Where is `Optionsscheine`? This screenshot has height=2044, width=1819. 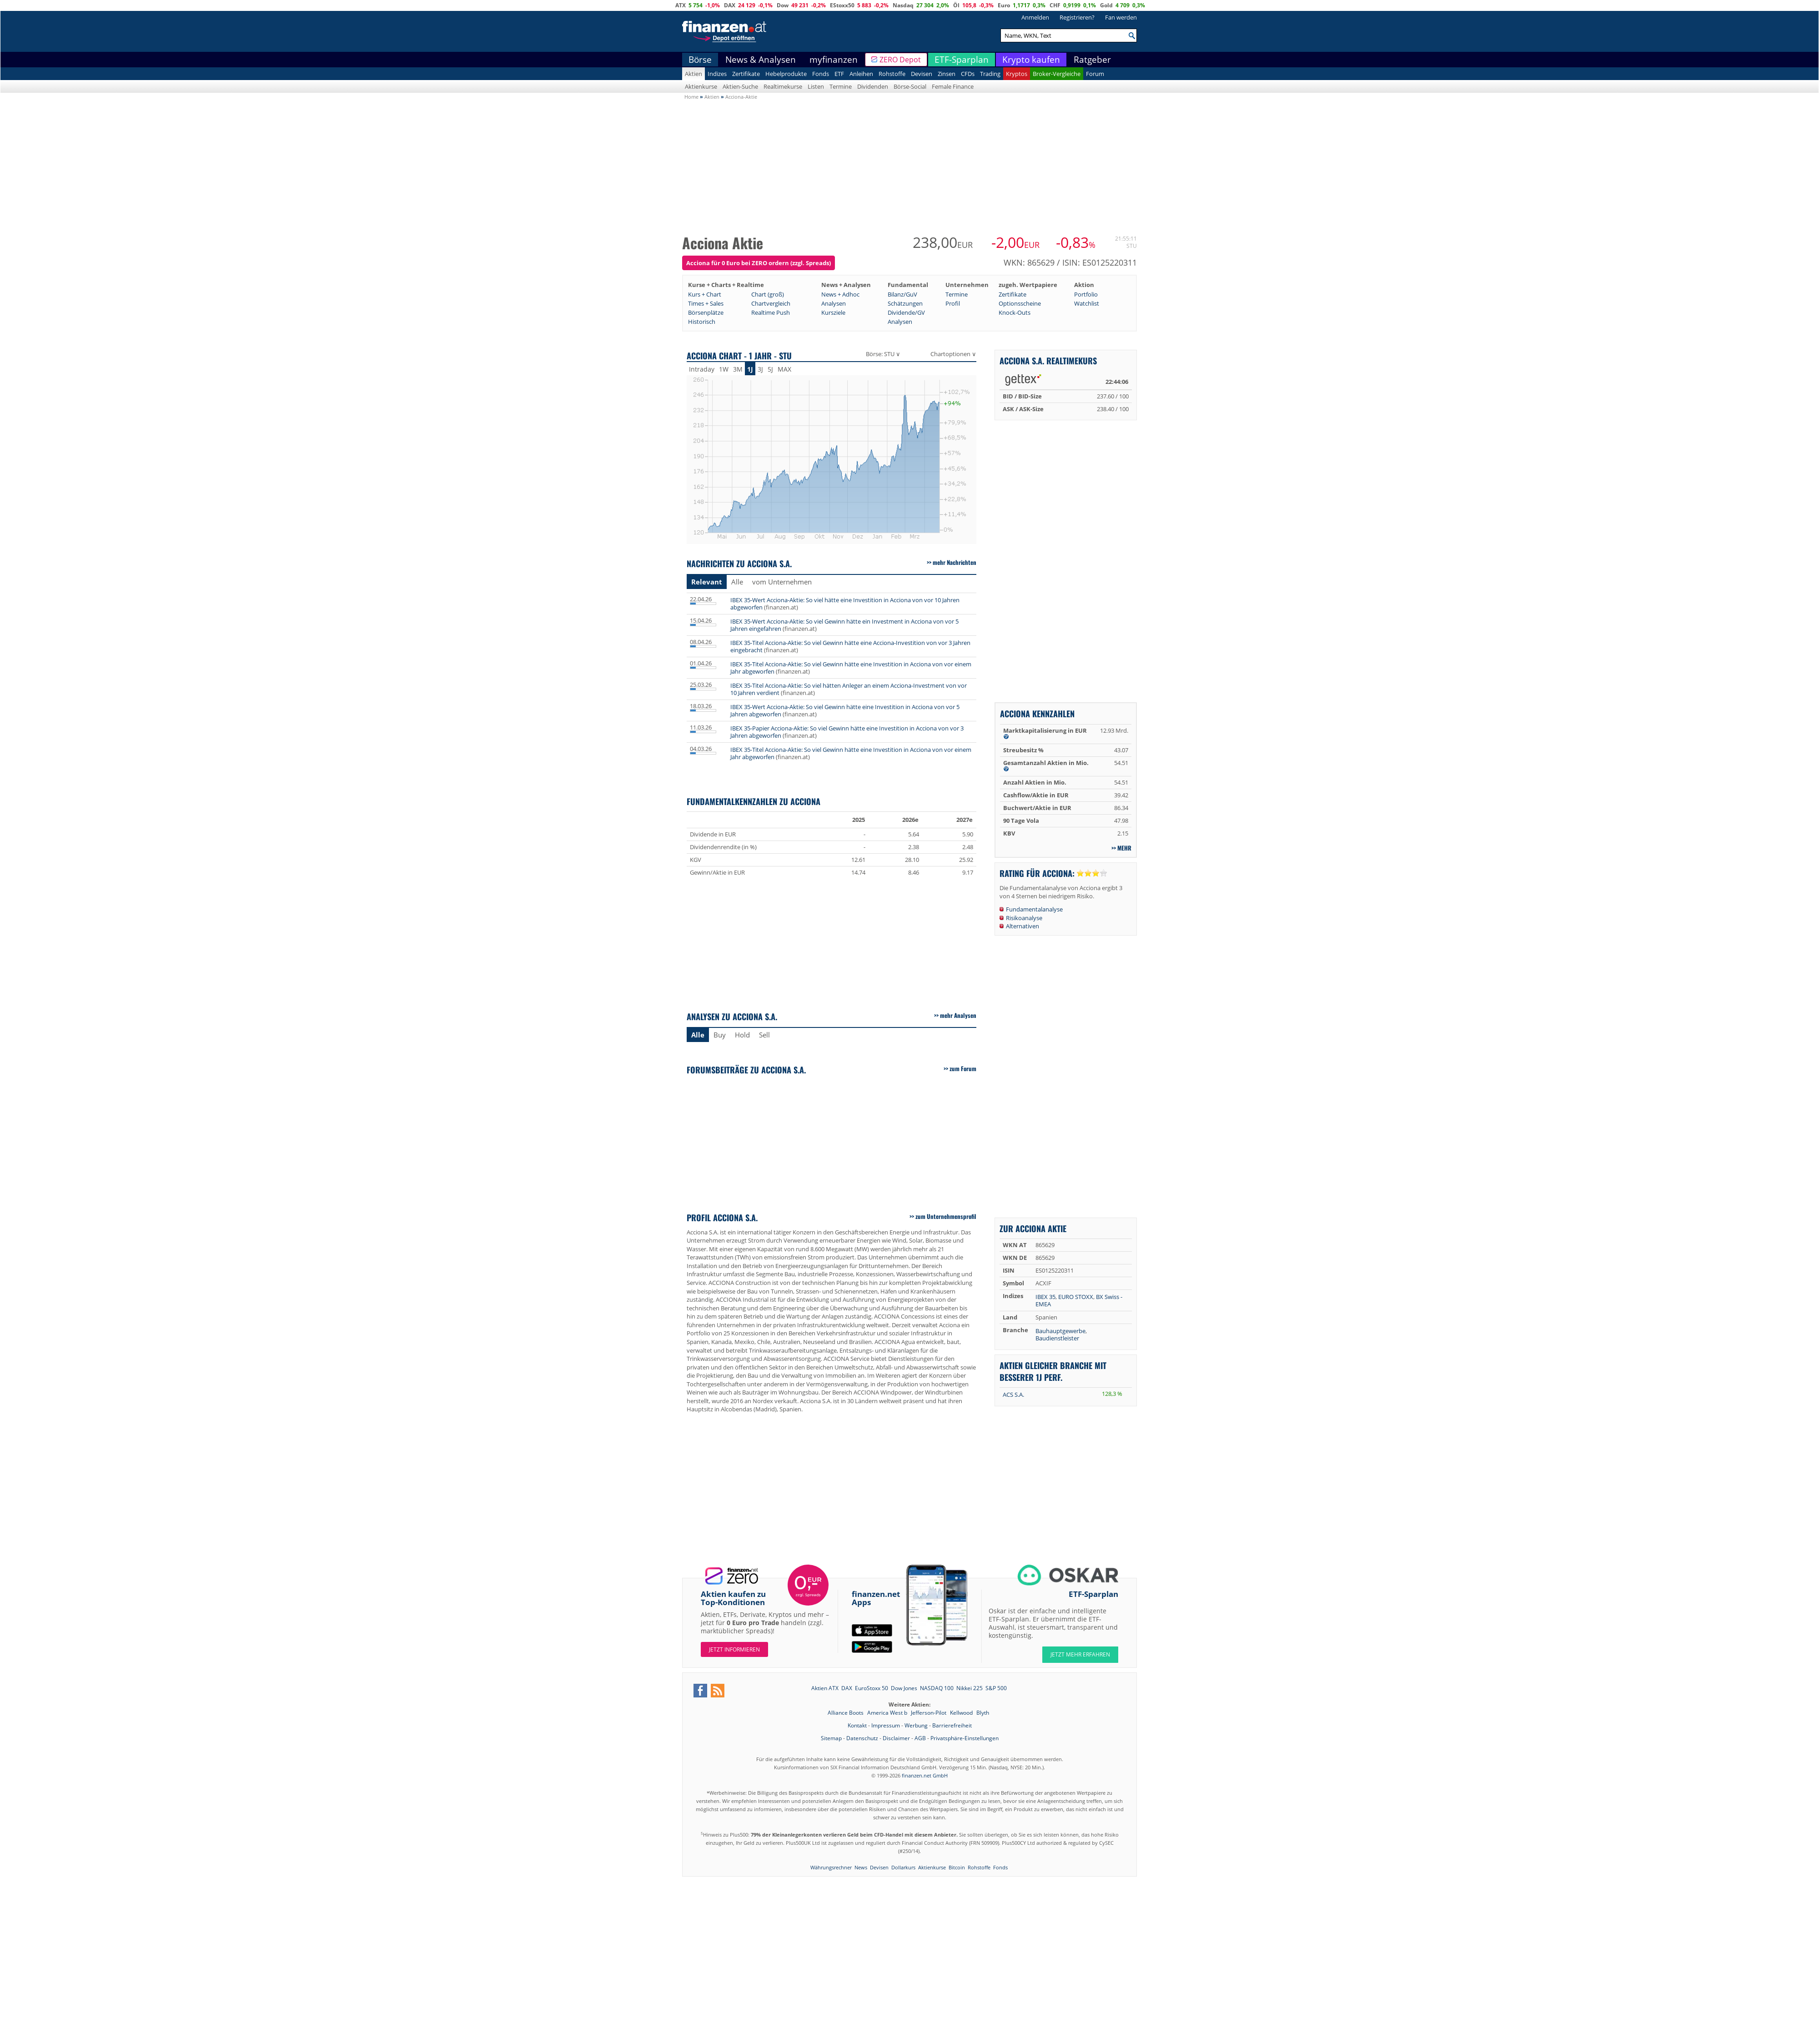
Optionsscheine is located at coordinates (1020, 303).